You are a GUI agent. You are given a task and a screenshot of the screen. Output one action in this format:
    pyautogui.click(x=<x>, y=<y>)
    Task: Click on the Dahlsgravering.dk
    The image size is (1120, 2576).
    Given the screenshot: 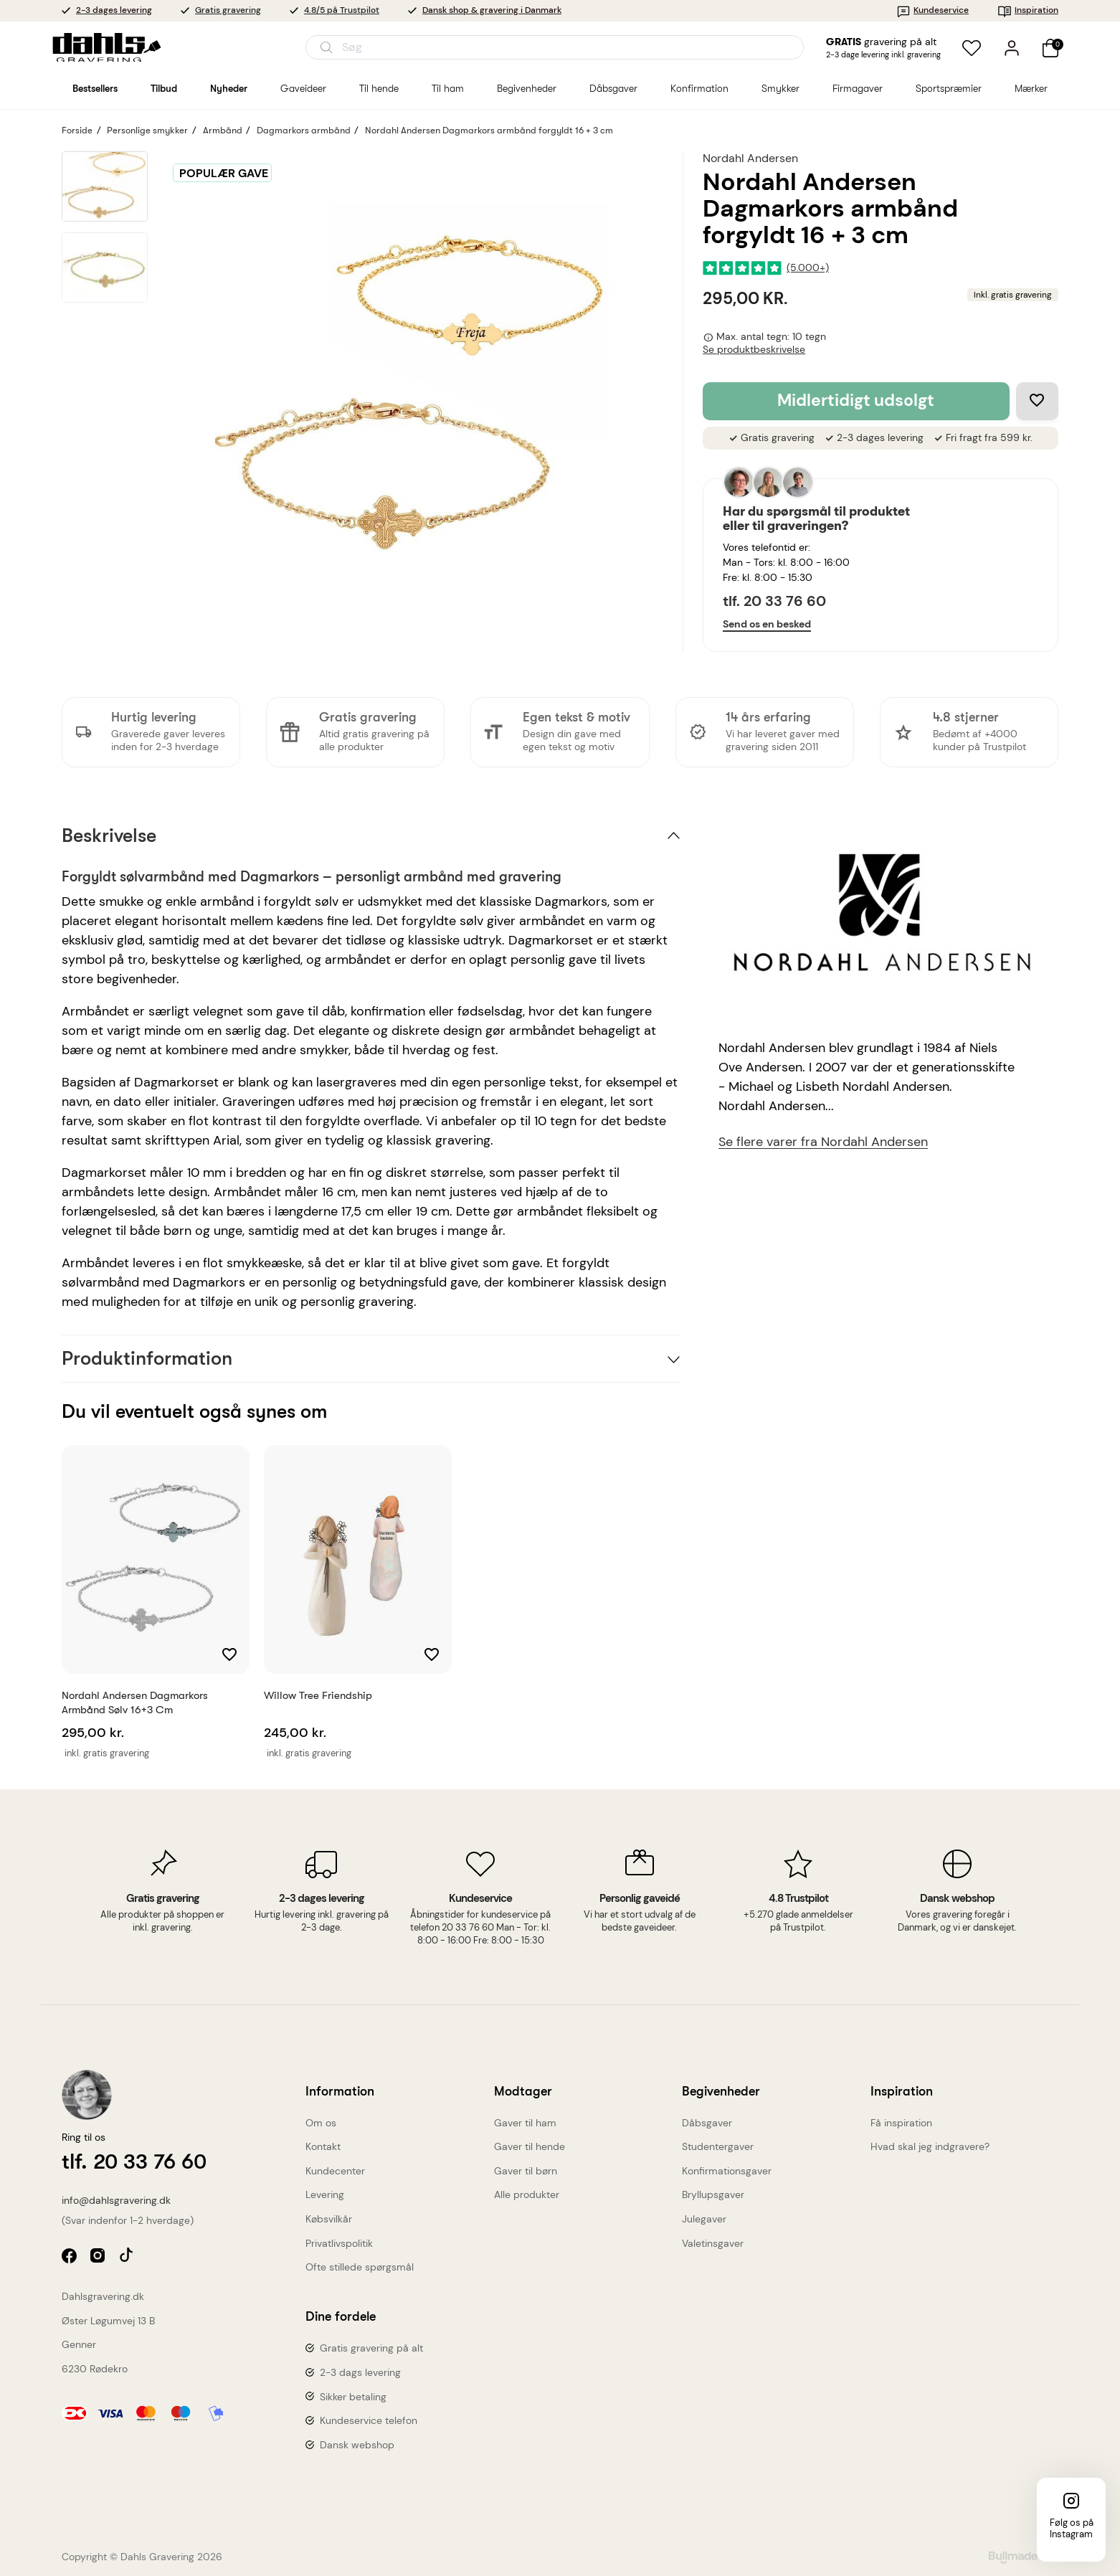 What is the action you would take?
    pyautogui.click(x=103, y=2296)
    